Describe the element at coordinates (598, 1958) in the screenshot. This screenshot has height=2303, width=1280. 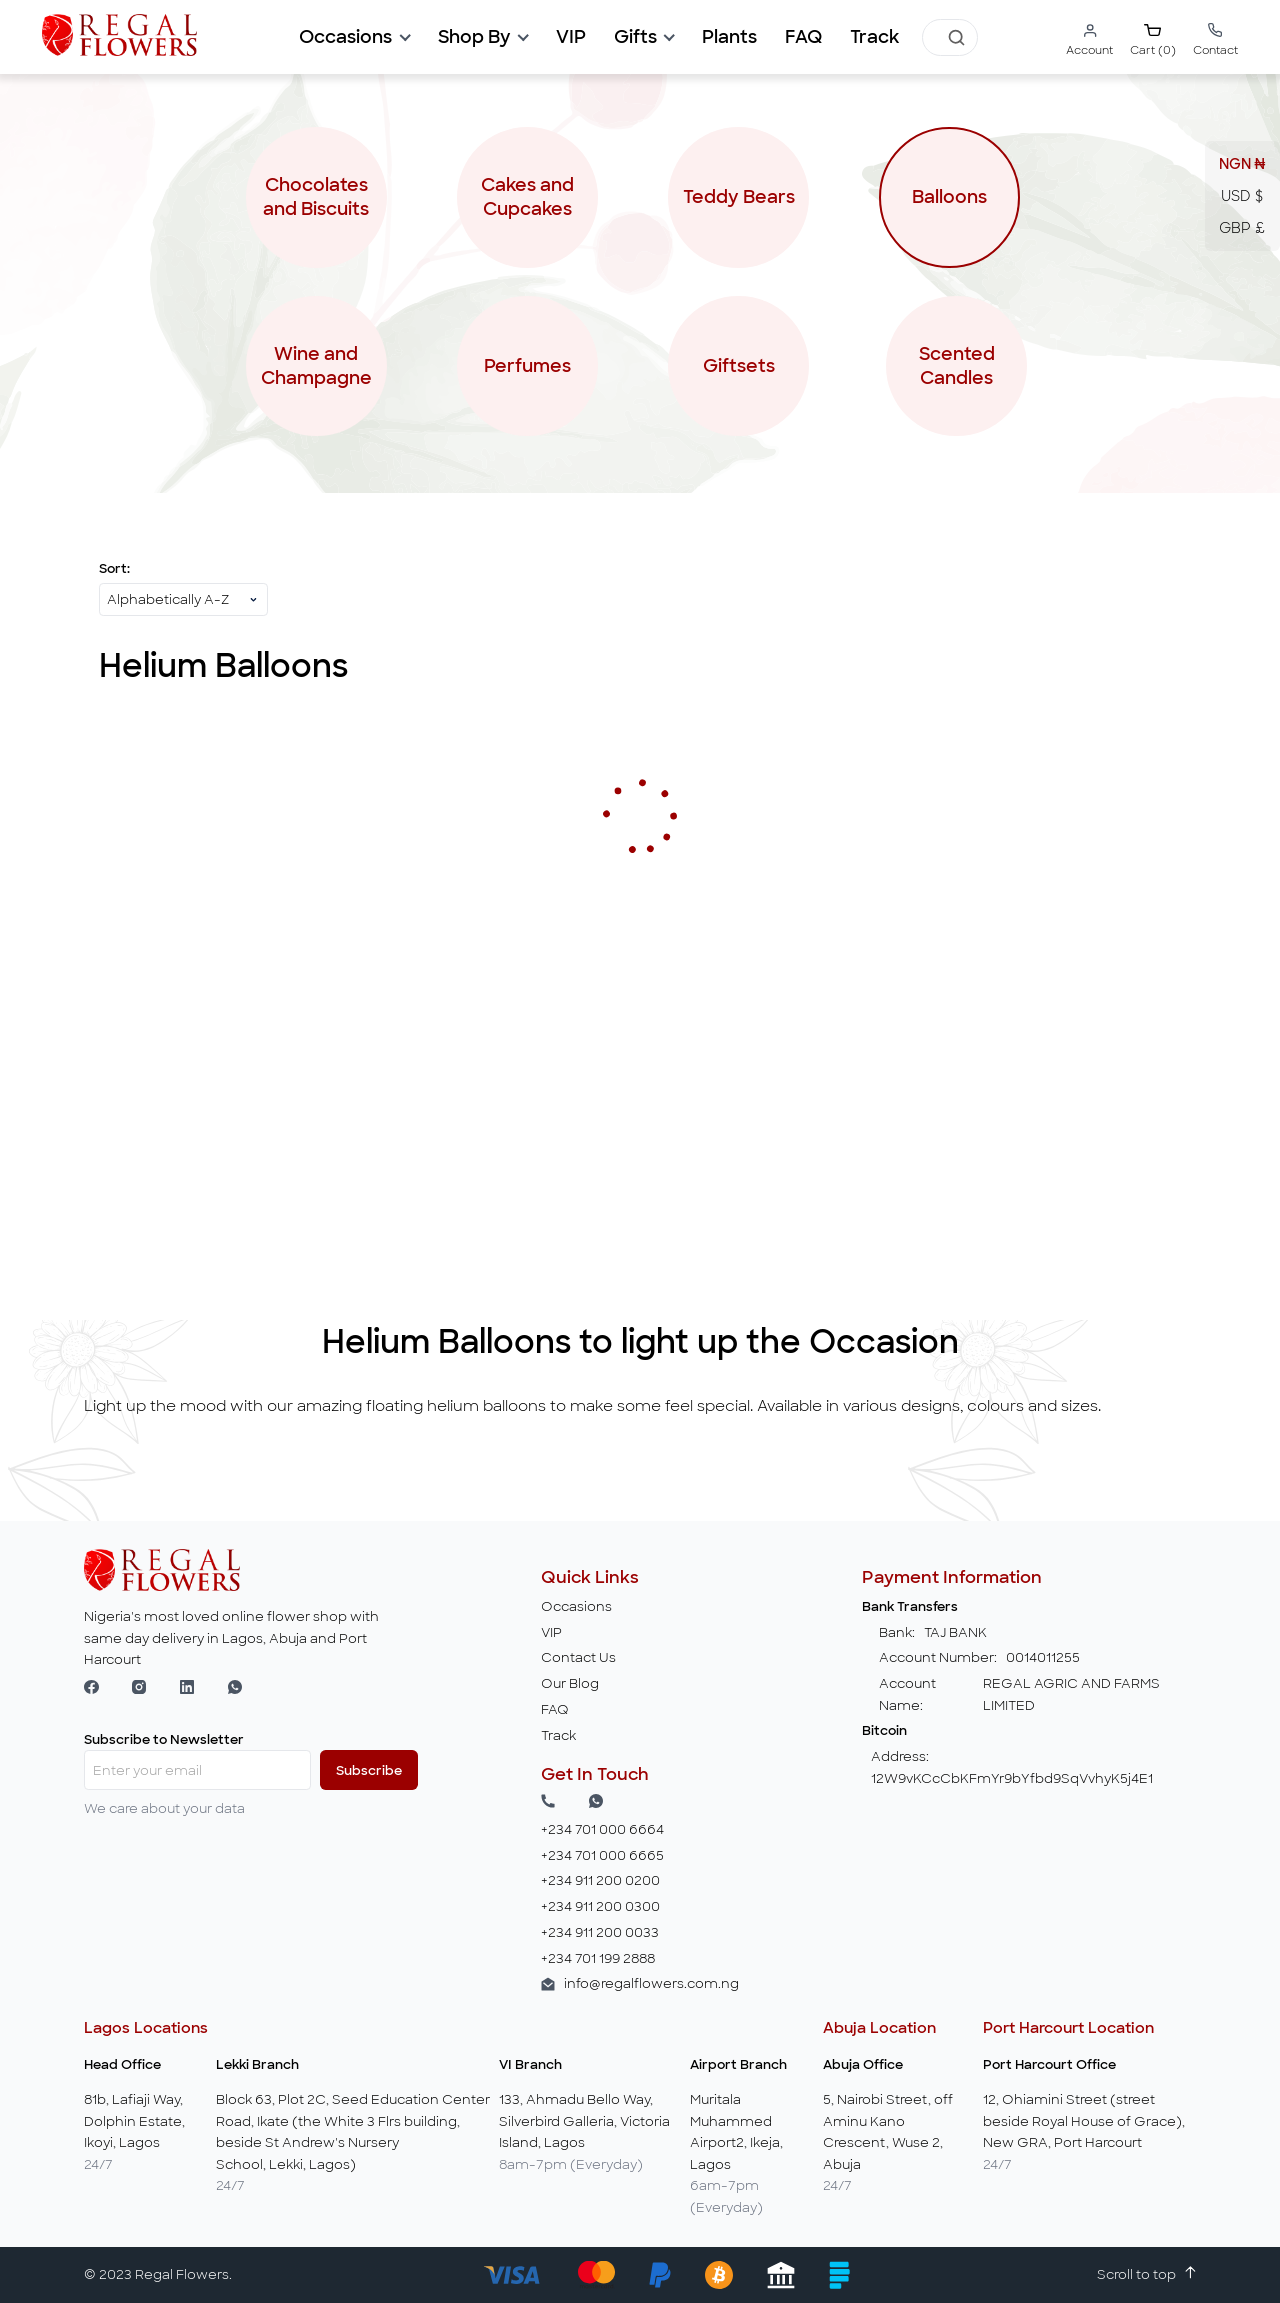
I see `+234 701 199 2888` at that location.